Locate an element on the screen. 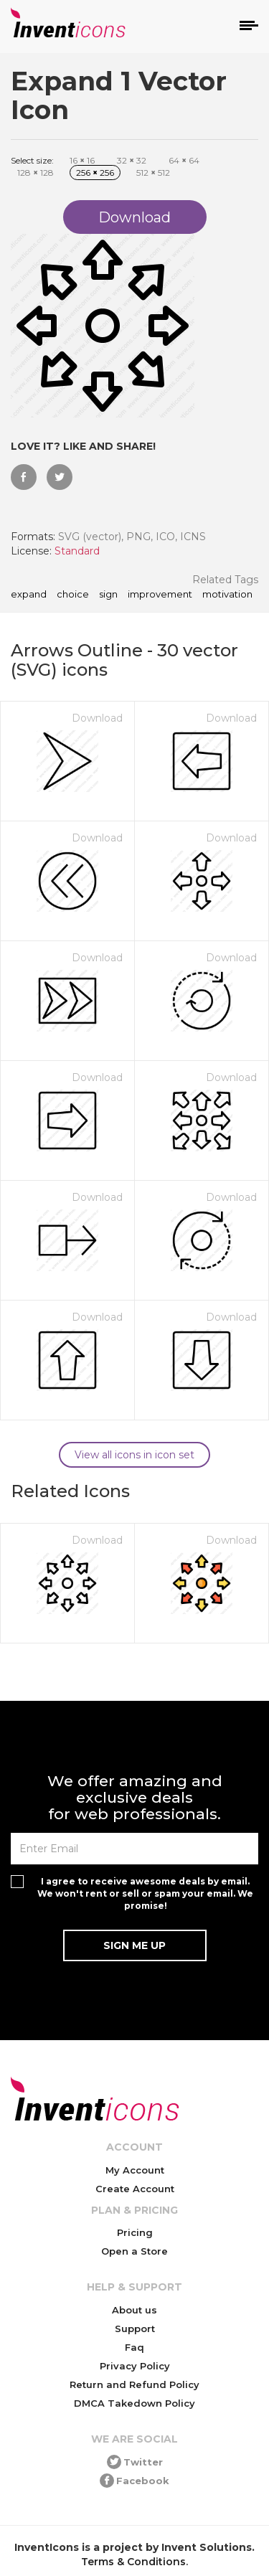 The image size is (269, 2576). Privacy Policy is located at coordinates (135, 2366).